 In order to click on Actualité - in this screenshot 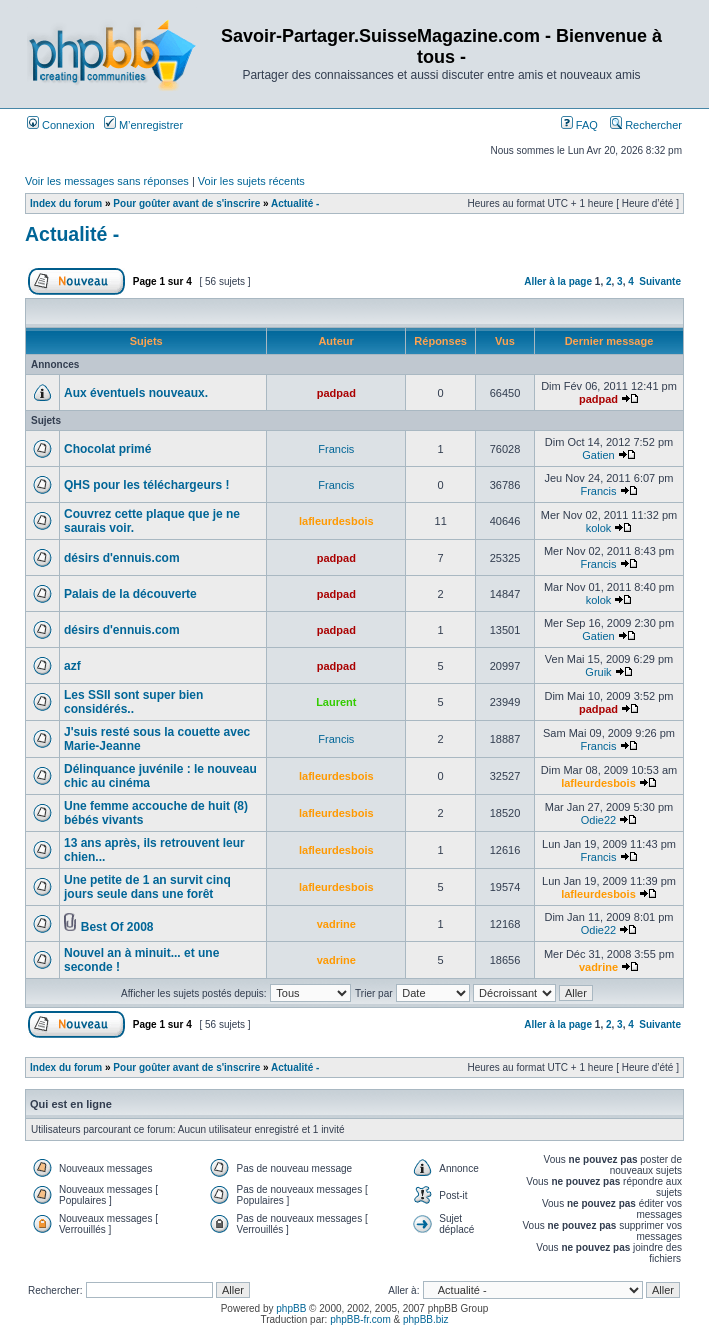, I will do `click(295, 203)`.